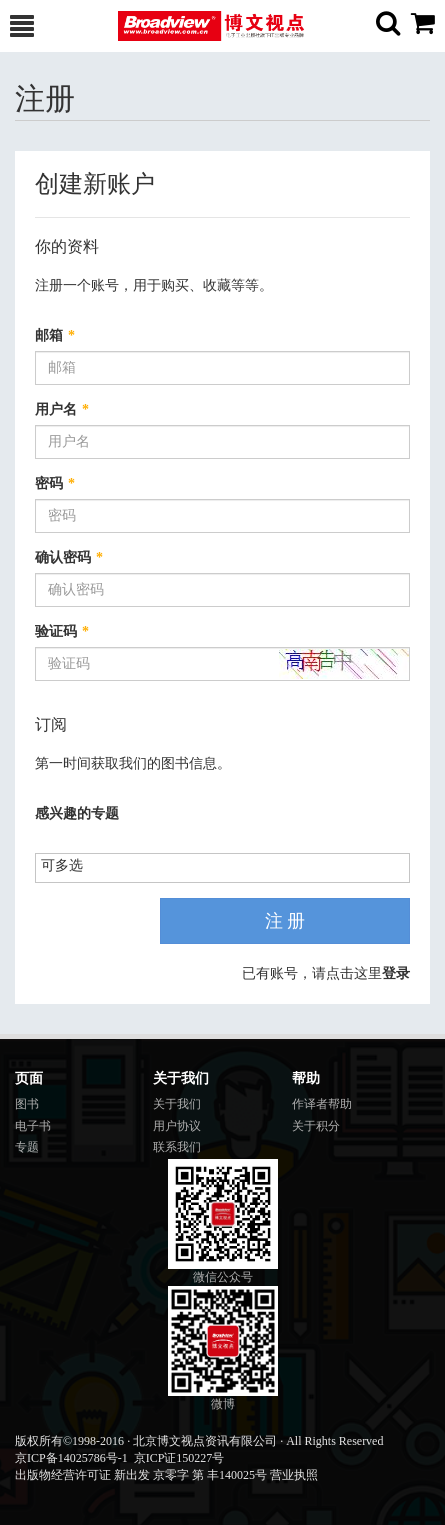  Describe the element at coordinates (322, 1104) in the screenshot. I see `作译者帮助` at that location.